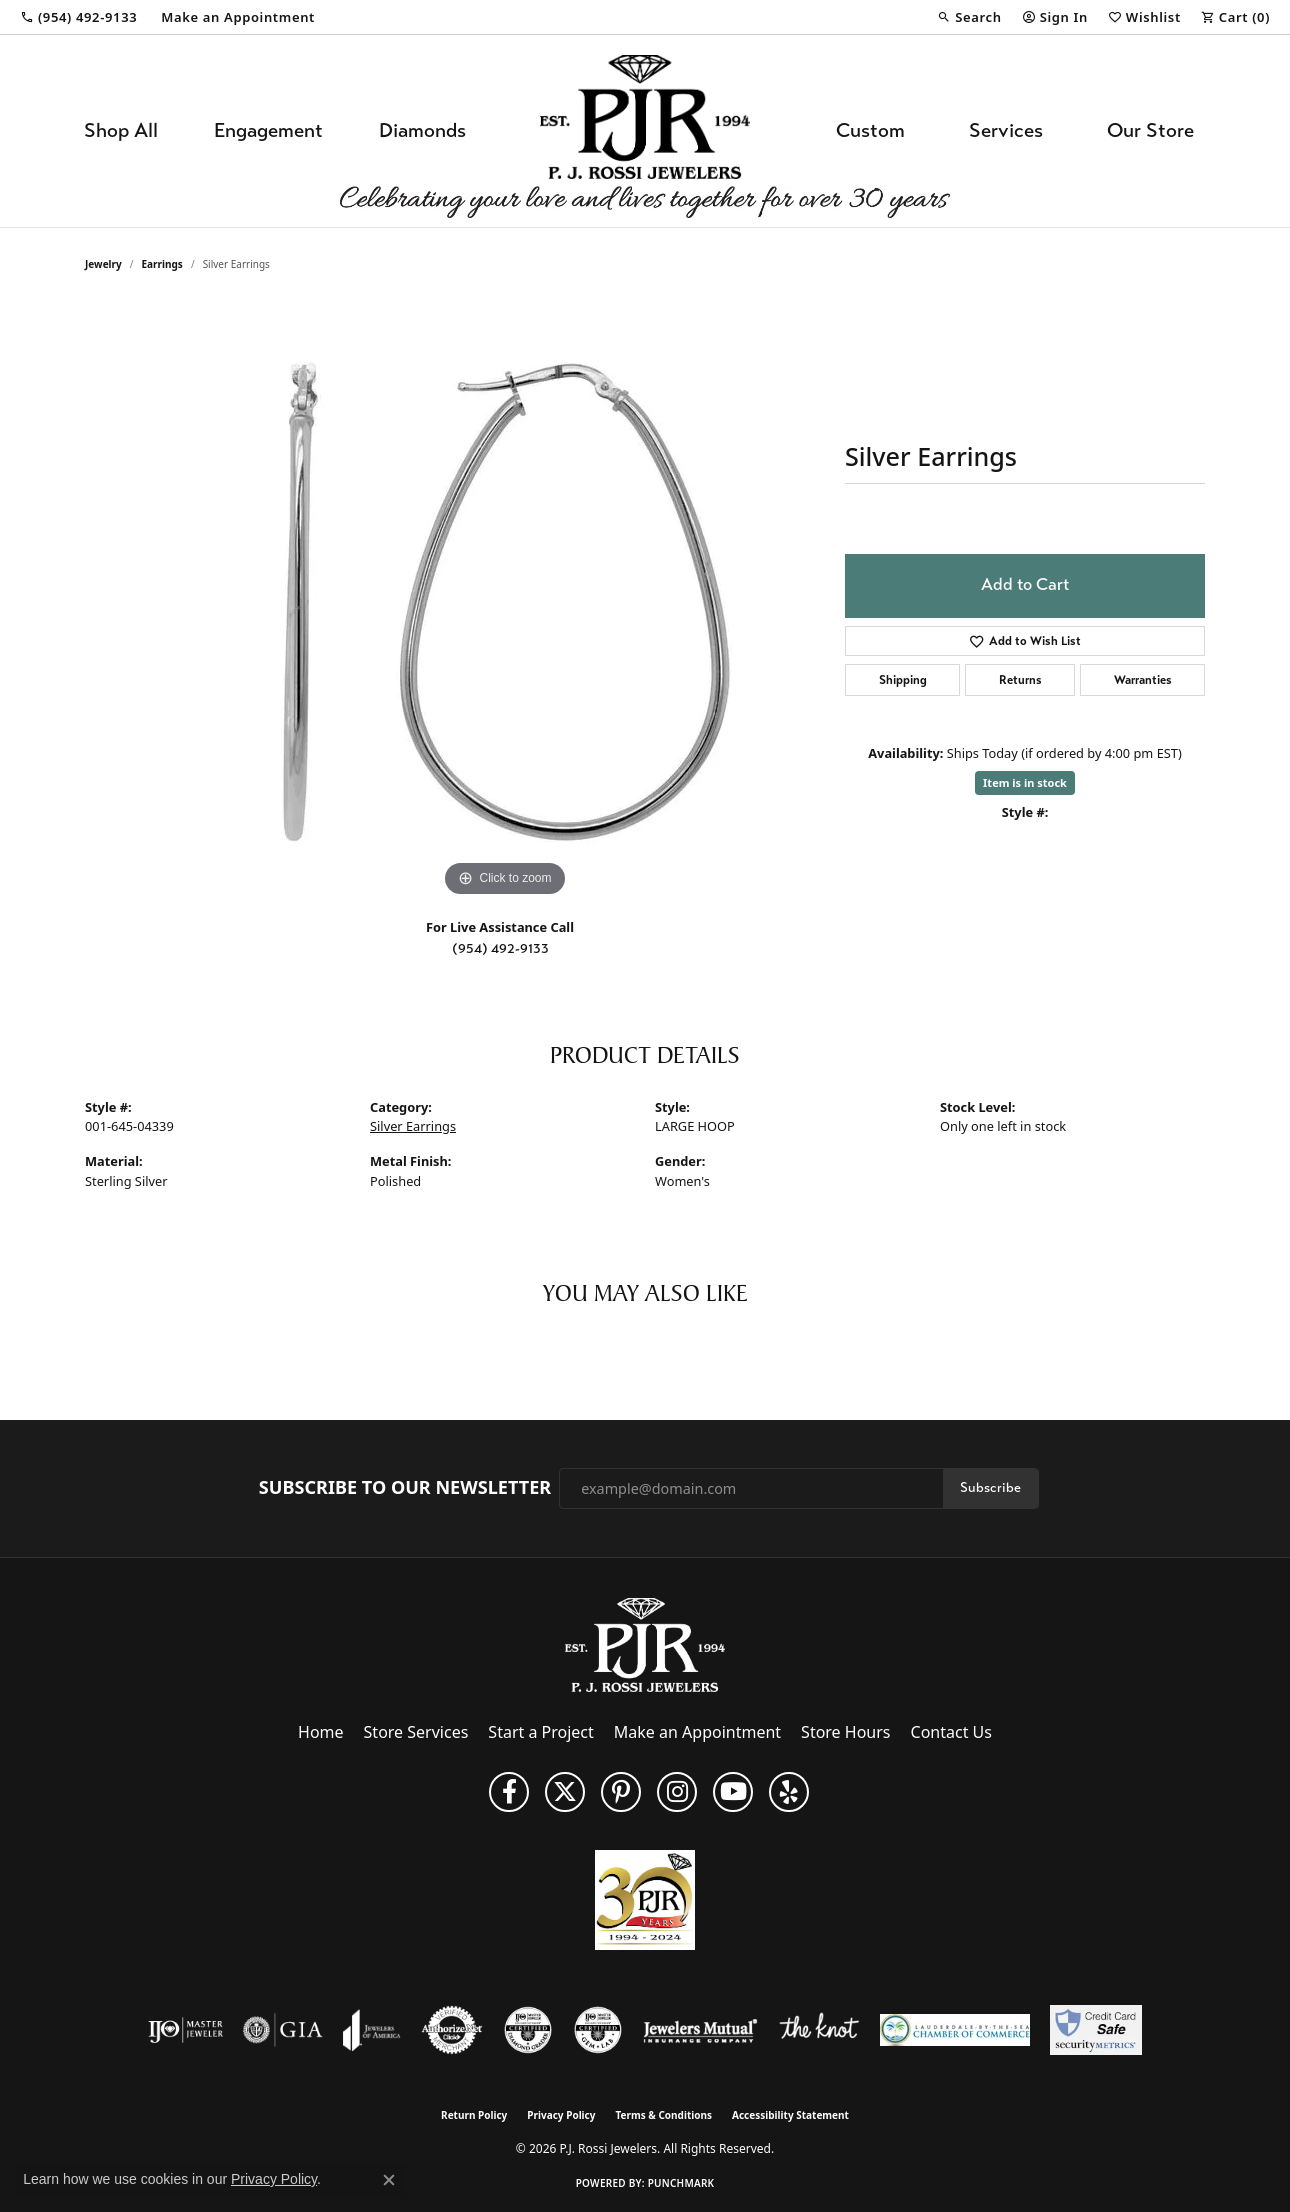  I want to click on Diamonds, so click(422, 130).